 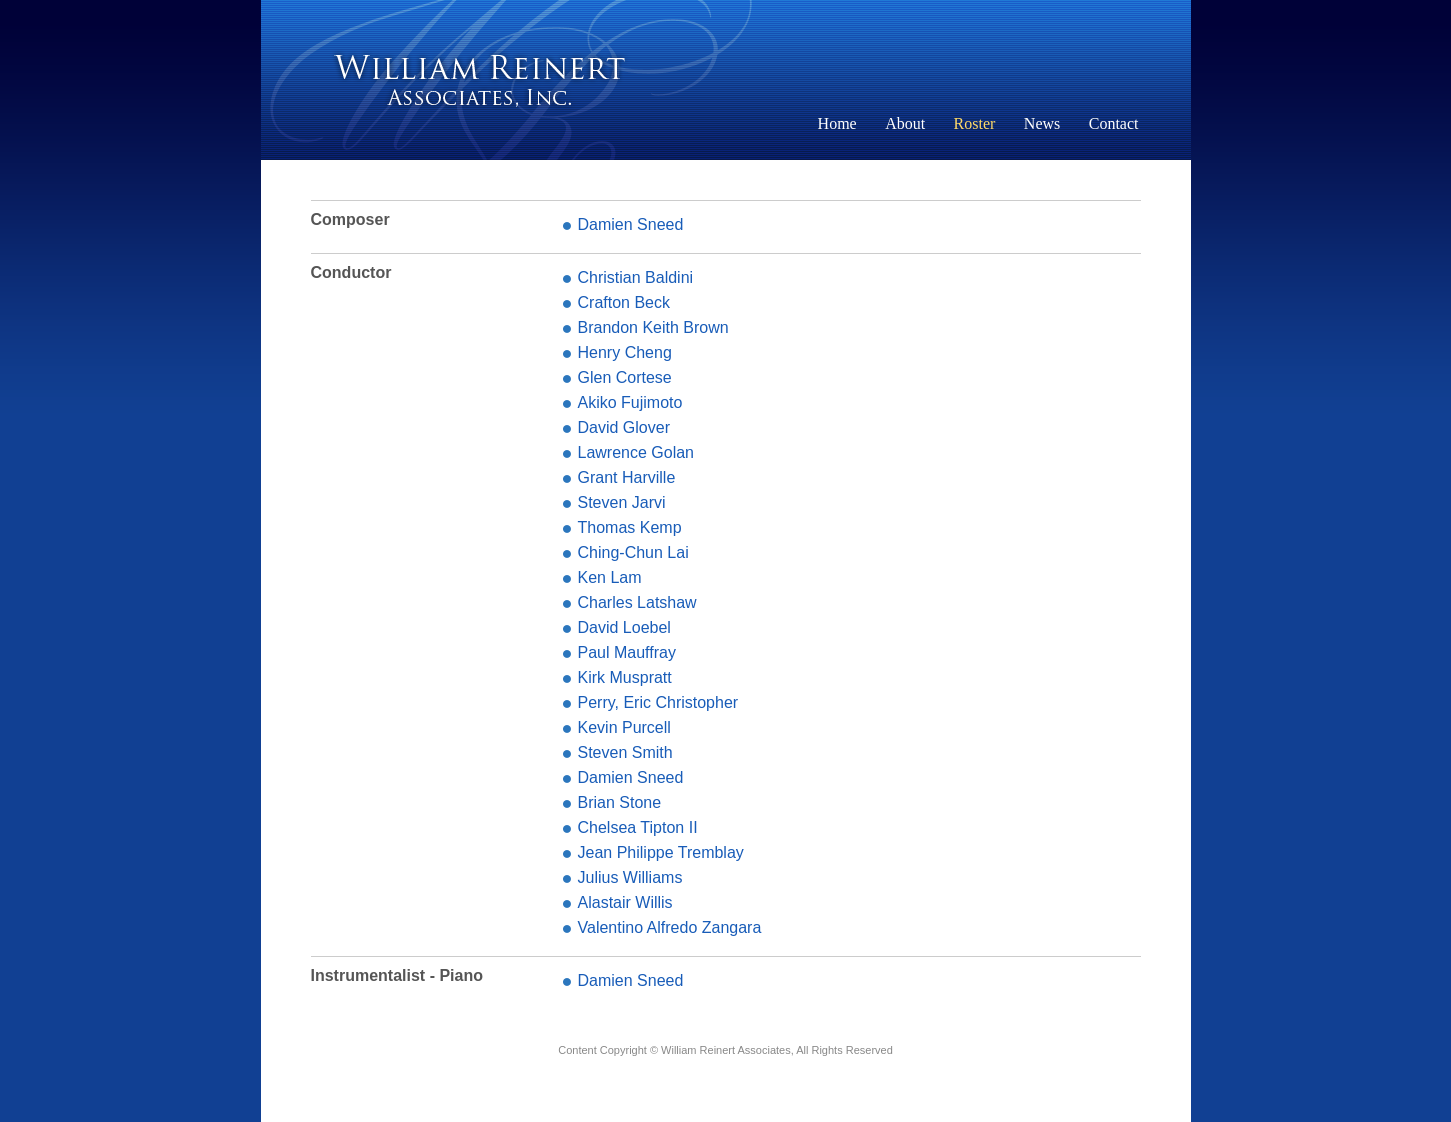 I want to click on Alastair Willis, so click(x=625, y=902).